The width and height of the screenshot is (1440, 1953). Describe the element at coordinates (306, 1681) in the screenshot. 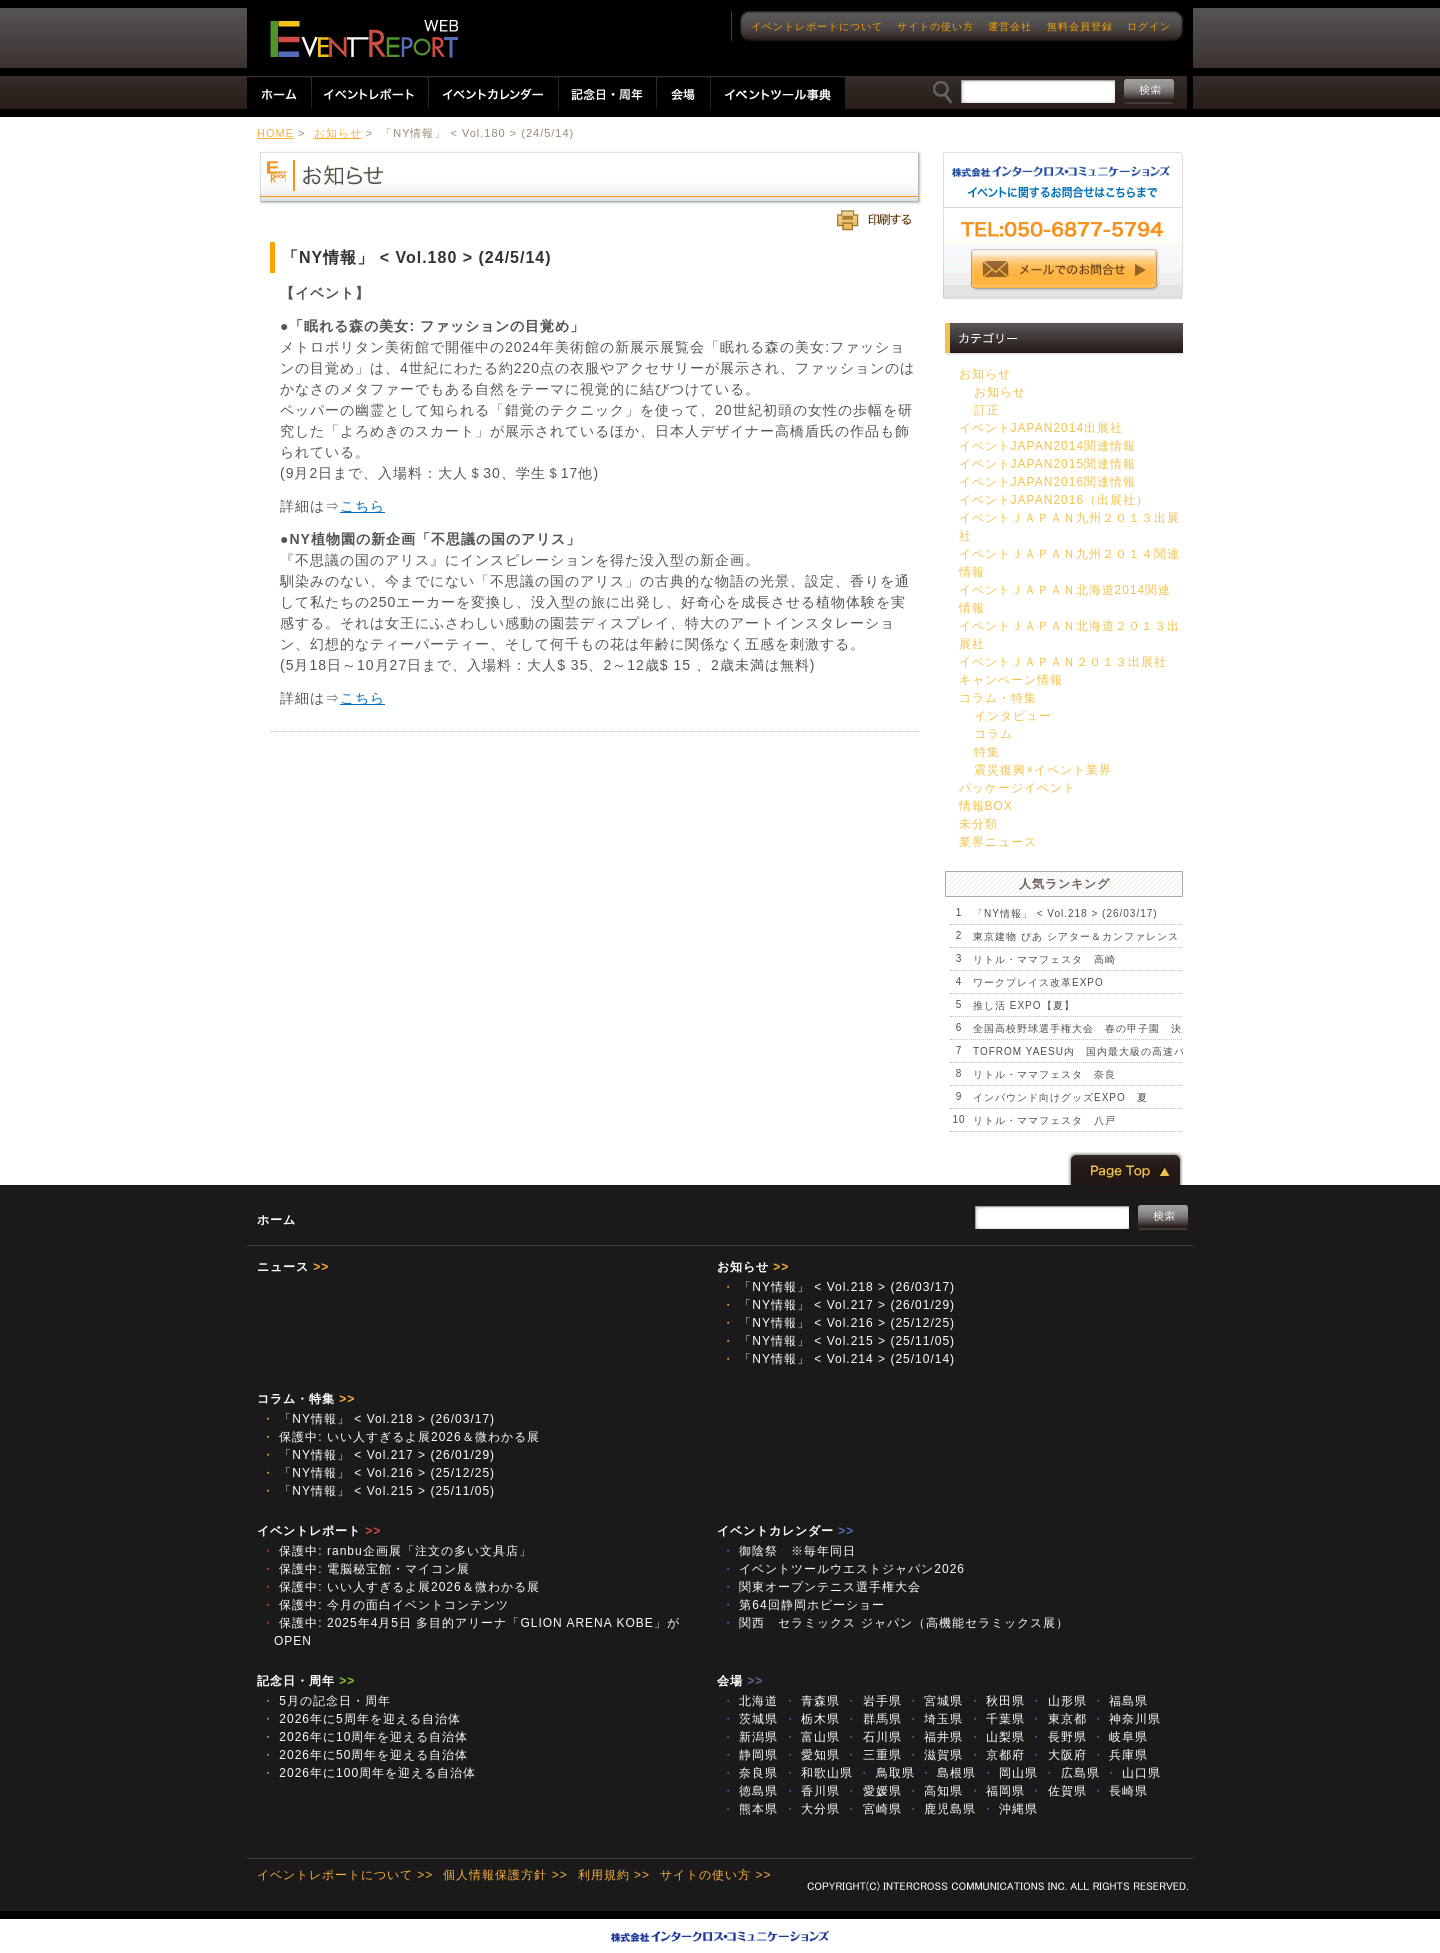

I see `記念日・周年` at that location.